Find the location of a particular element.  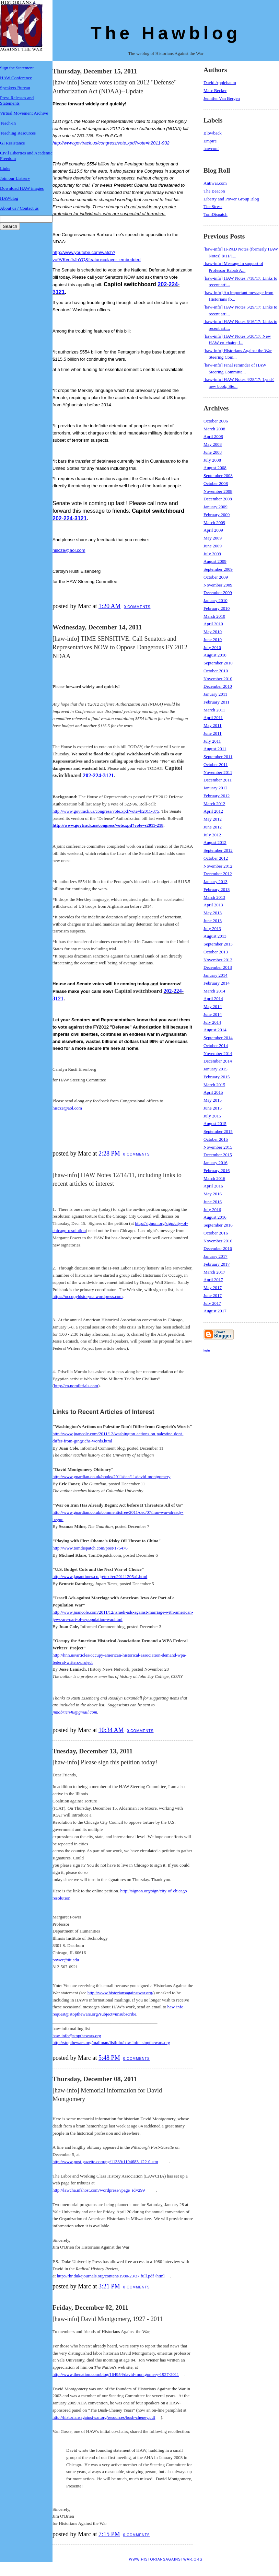

Marc Becker is located at coordinates (215, 90).